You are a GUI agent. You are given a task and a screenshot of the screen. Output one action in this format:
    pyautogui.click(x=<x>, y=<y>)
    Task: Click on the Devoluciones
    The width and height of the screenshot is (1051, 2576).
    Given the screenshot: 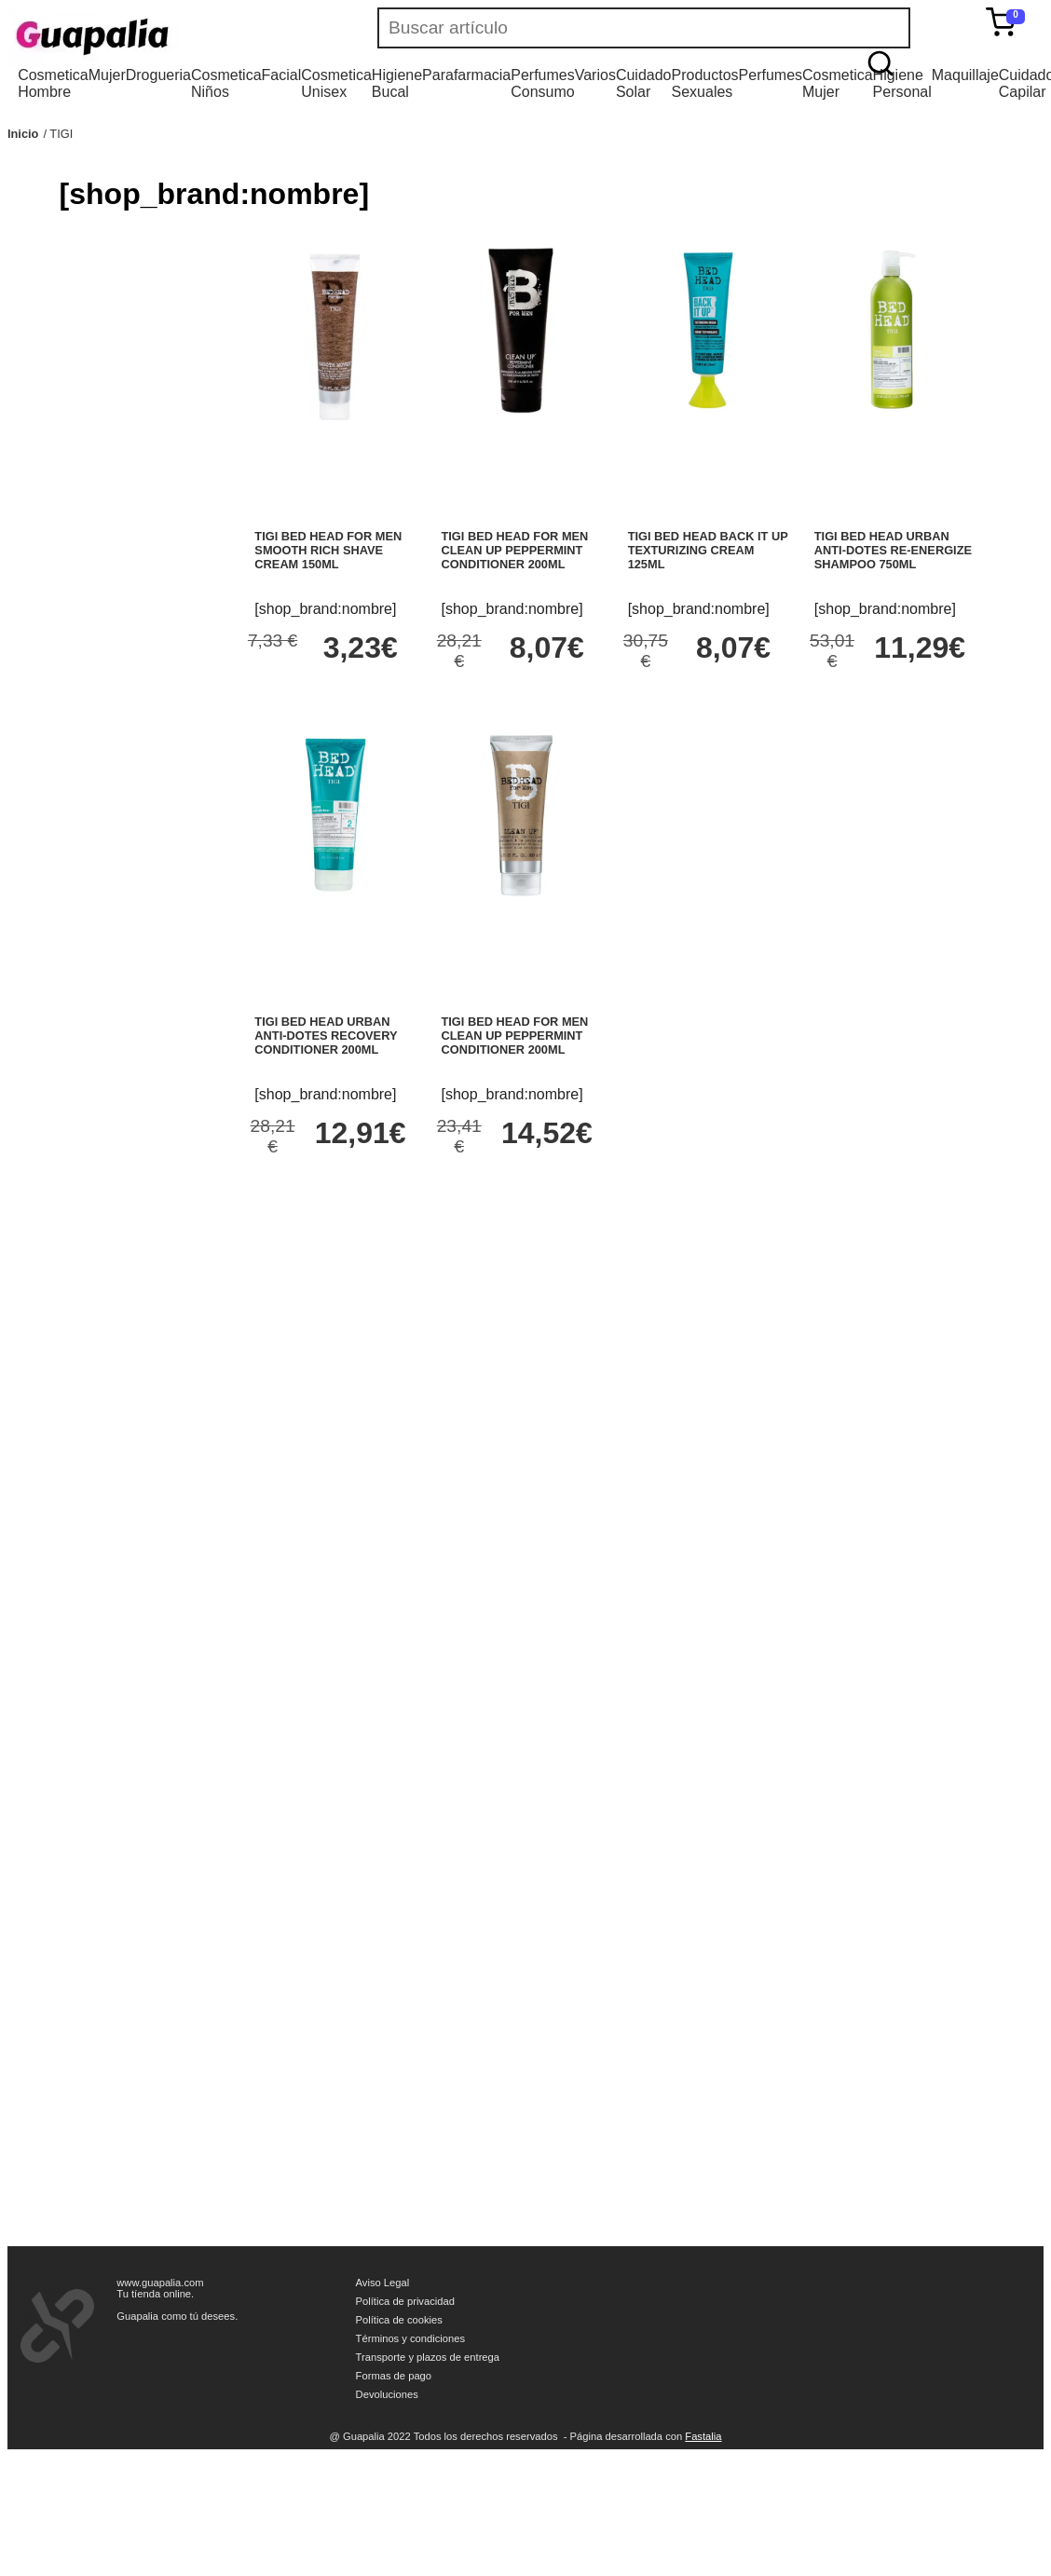 What is the action you would take?
    pyautogui.click(x=387, y=2394)
    